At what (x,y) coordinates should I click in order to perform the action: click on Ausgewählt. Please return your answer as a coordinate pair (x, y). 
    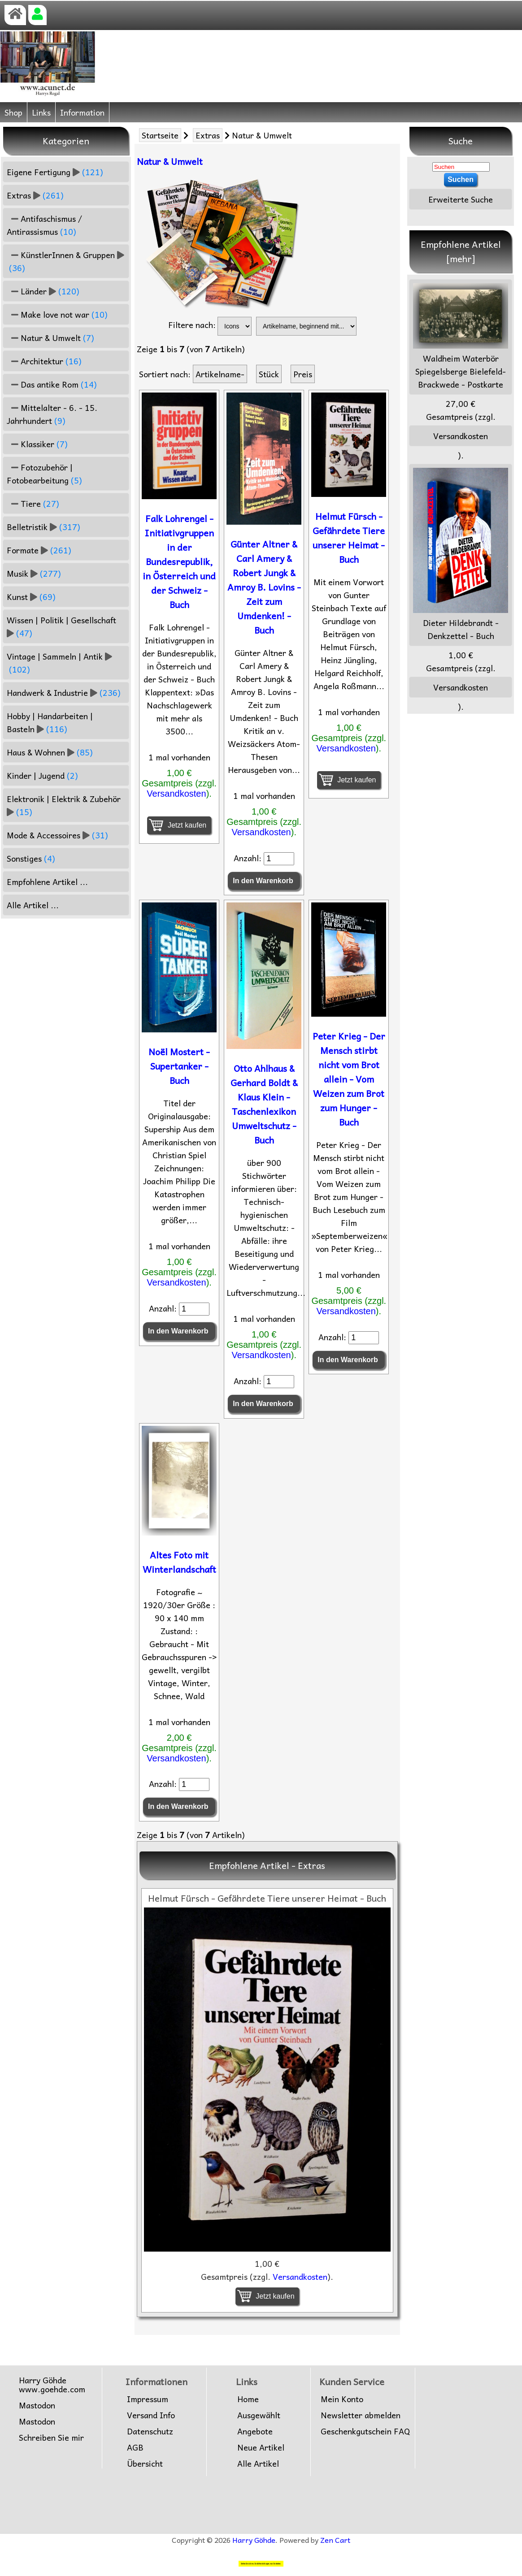
    Looking at the image, I should click on (258, 2415).